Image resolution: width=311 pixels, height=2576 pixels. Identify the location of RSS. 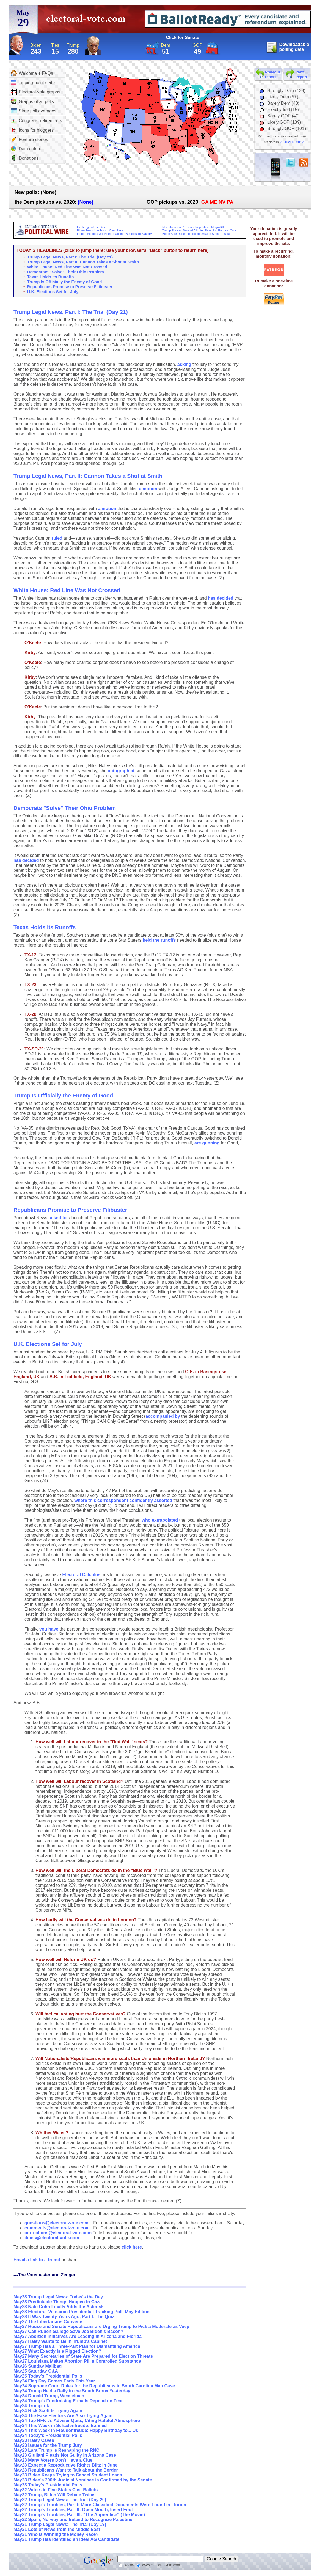
(303, 162).